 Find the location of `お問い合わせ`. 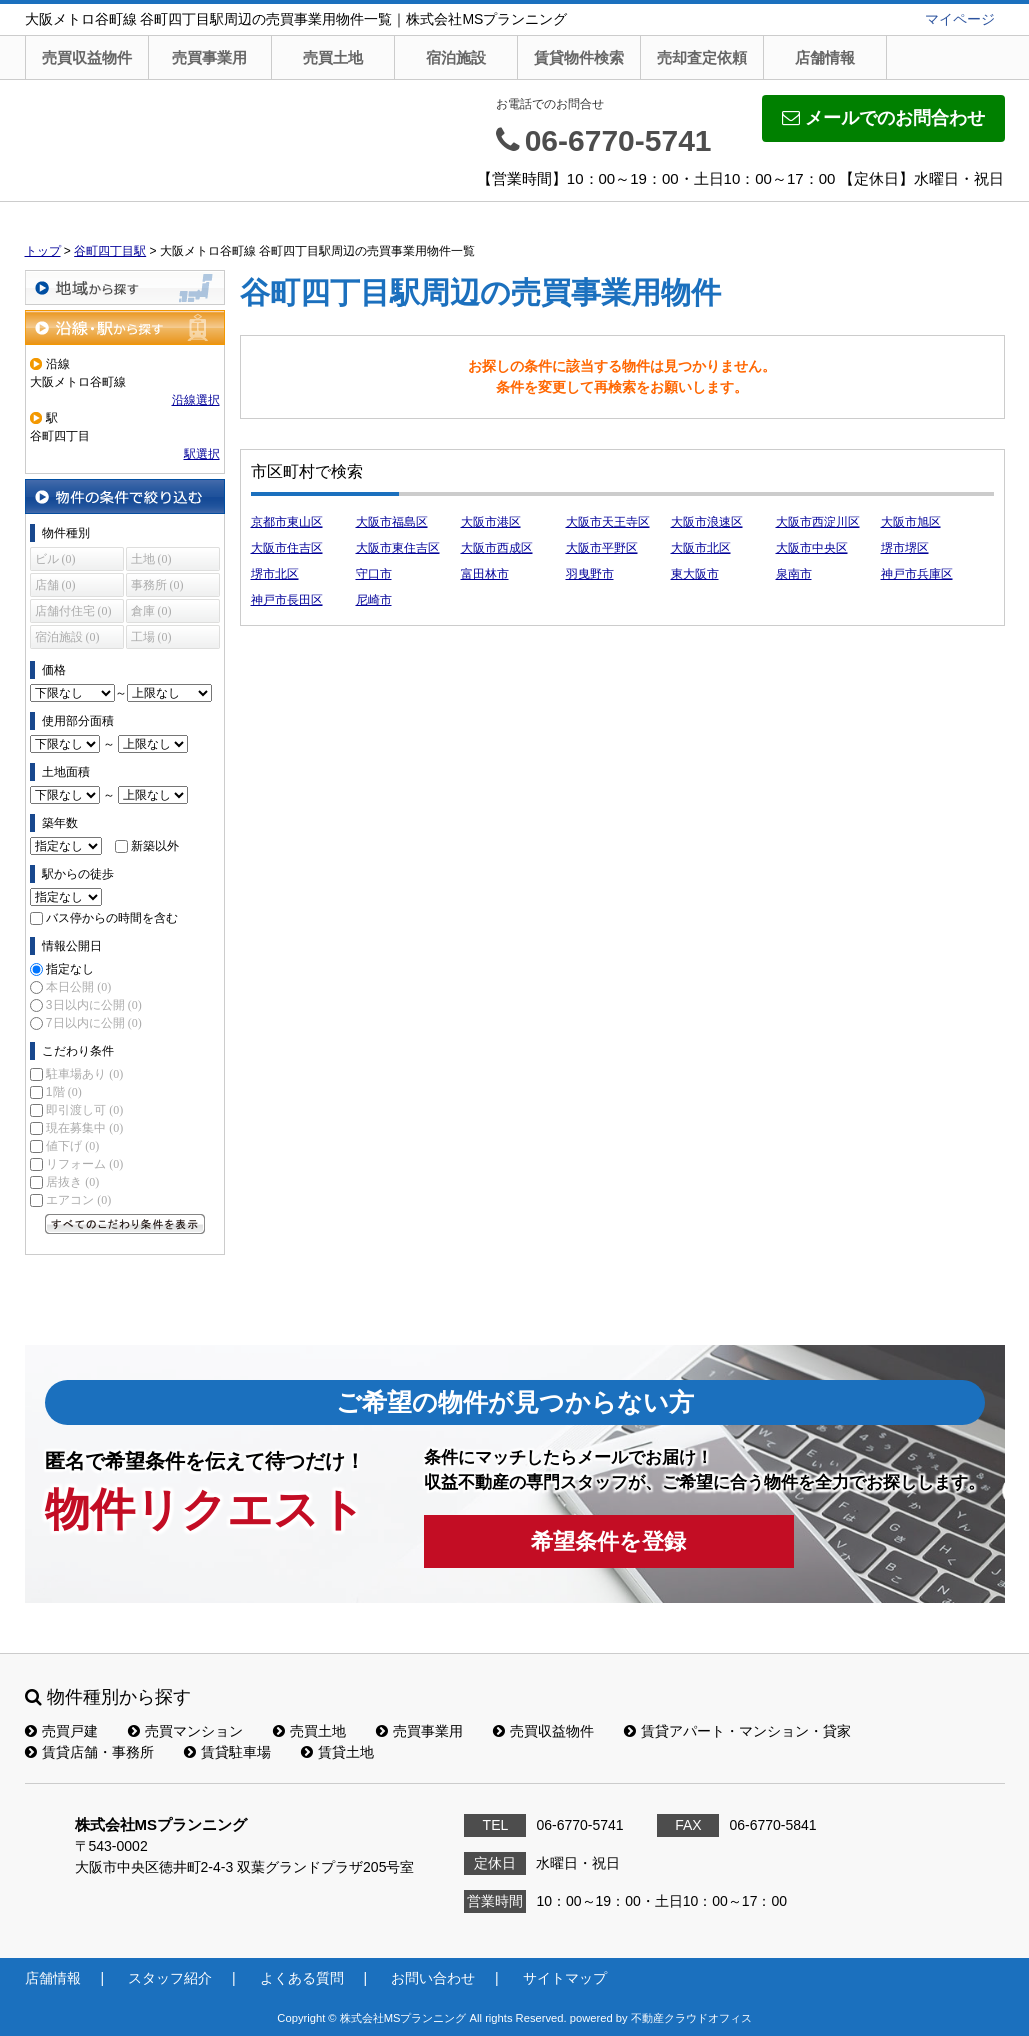

お問い合わせ is located at coordinates (433, 1978).